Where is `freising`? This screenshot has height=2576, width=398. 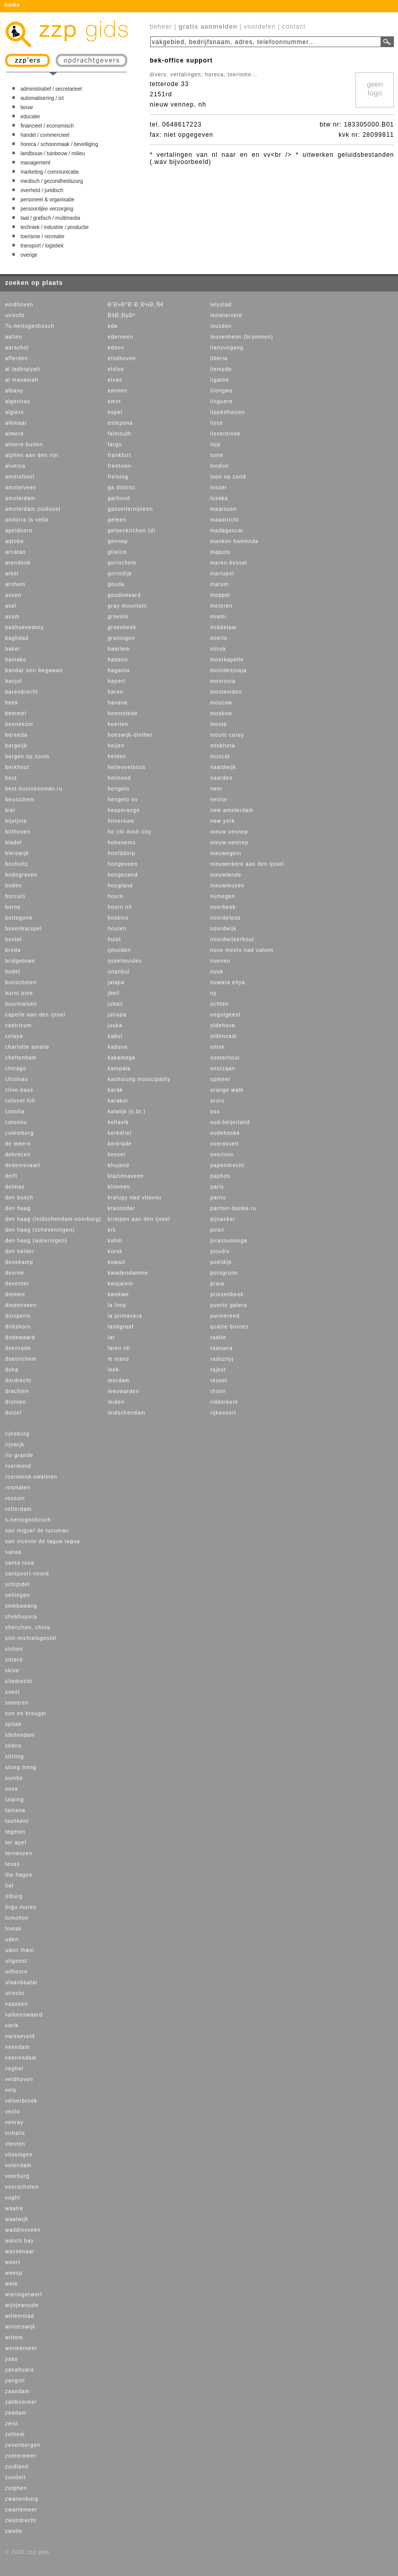
freising is located at coordinates (118, 477).